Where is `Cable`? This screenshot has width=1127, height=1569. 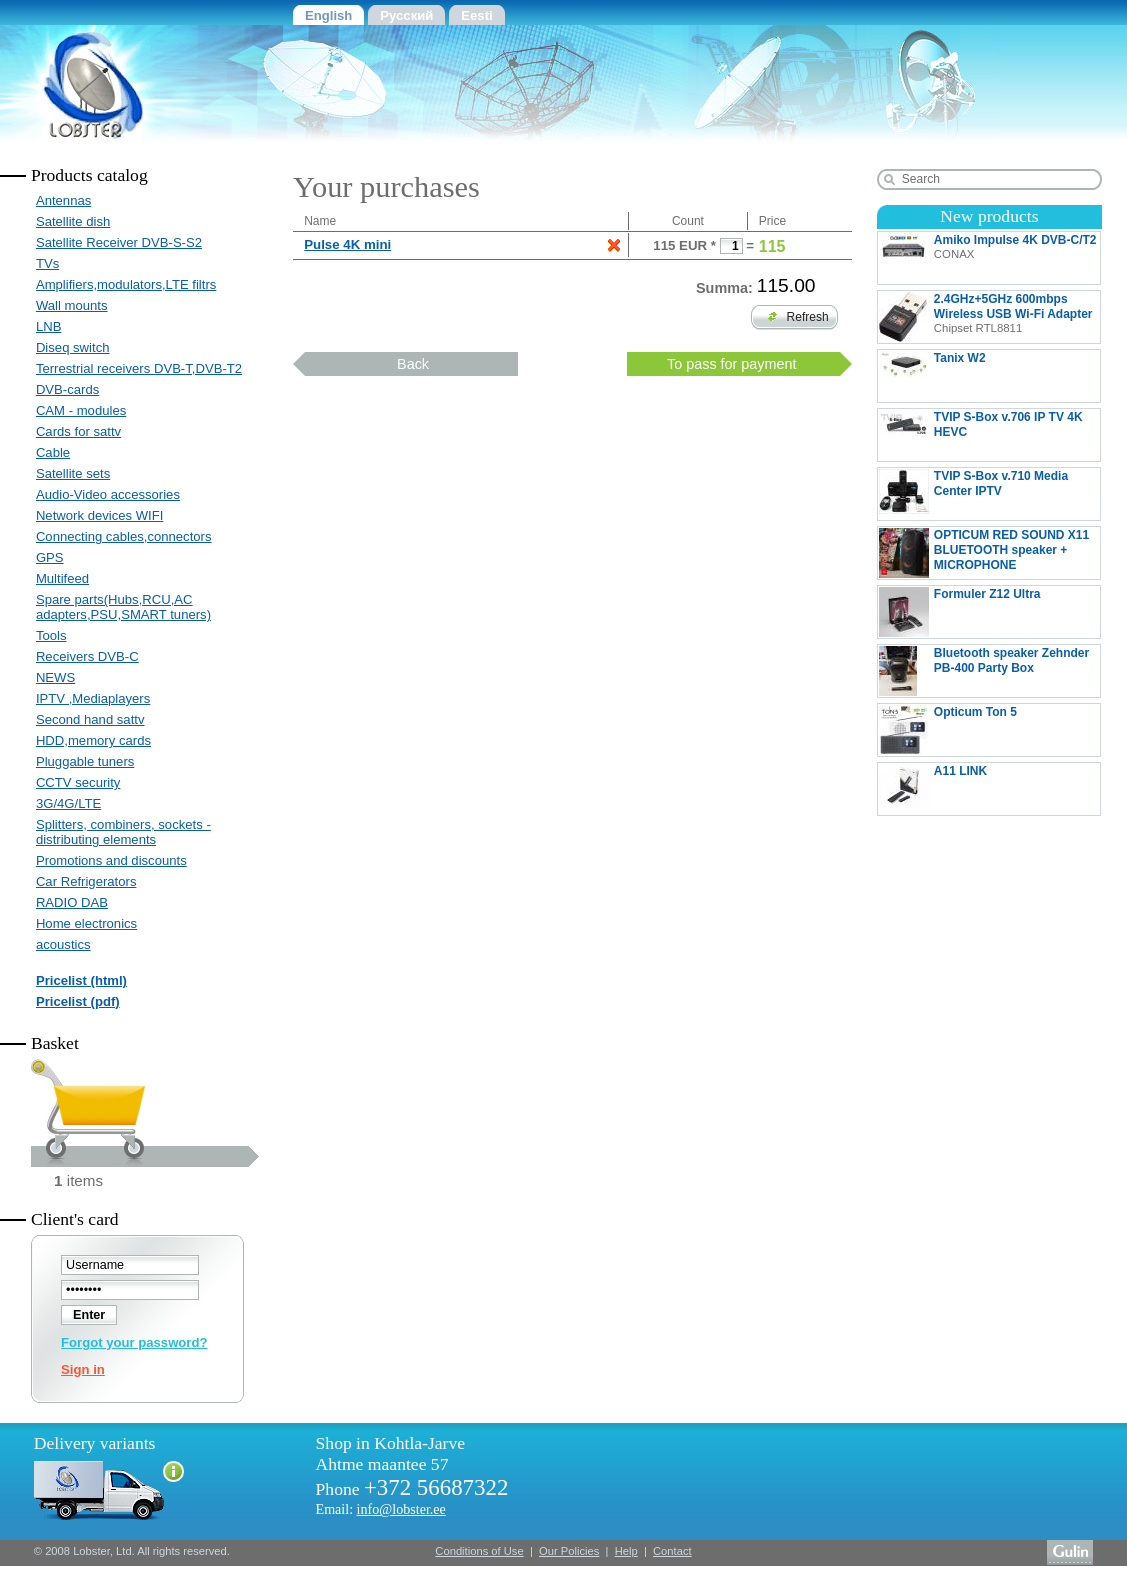
Cable is located at coordinates (53, 452).